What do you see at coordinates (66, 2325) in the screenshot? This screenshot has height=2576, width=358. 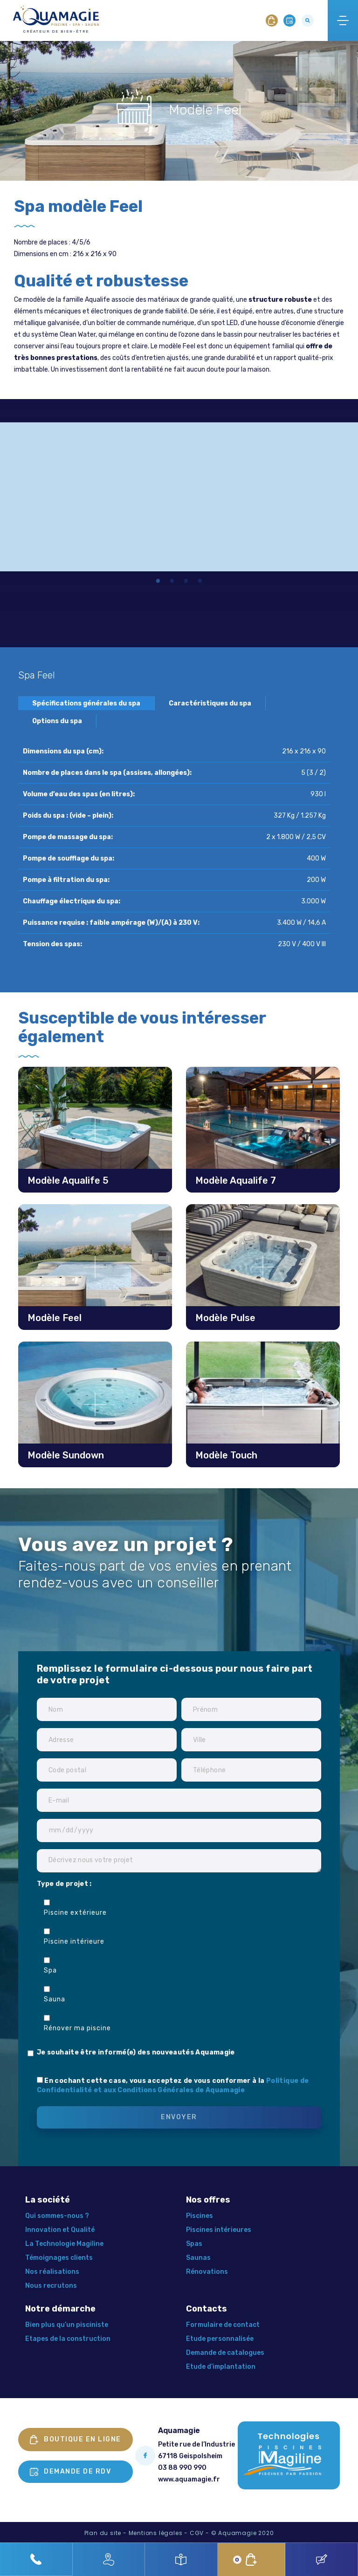 I see `Bien plus qu’un pisciniste` at bounding box center [66, 2325].